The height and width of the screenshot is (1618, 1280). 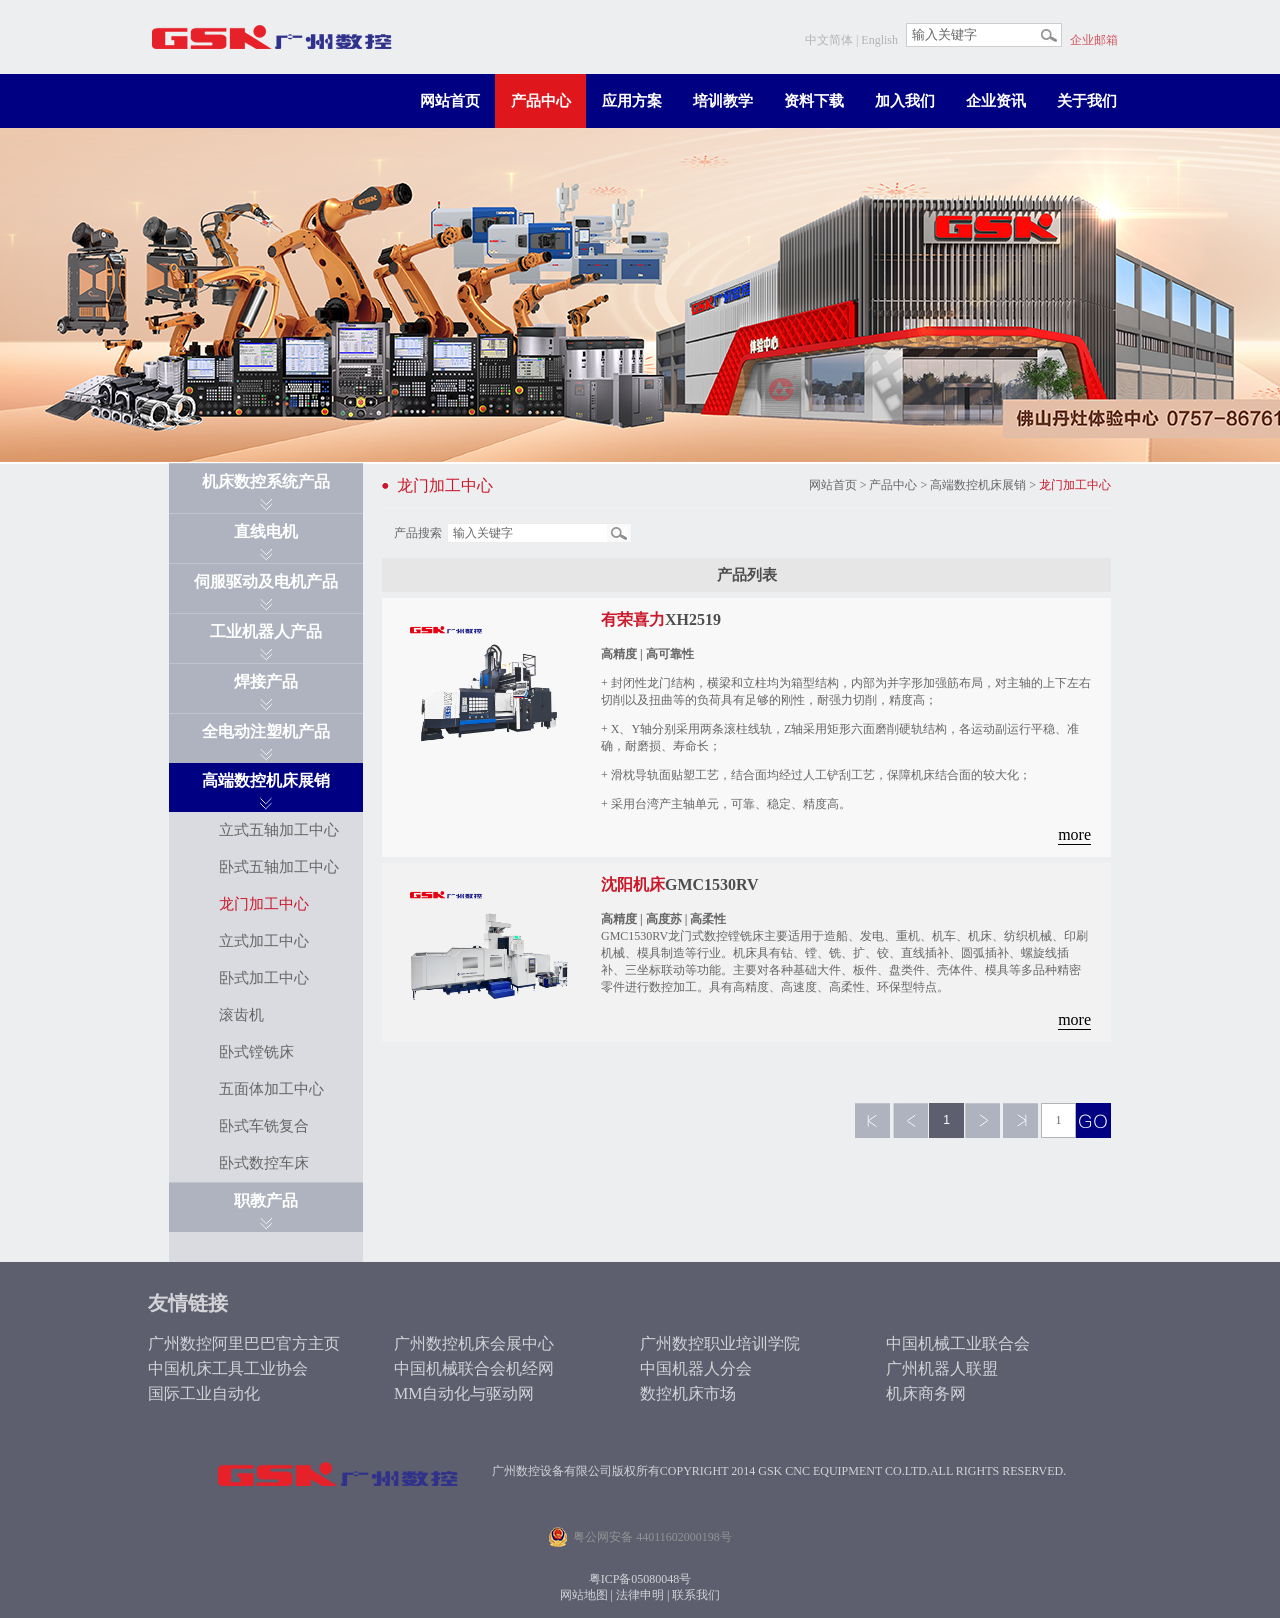 What do you see at coordinates (464, 1393) in the screenshot?
I see `MM自动化与驱动网` at bounding box center [464, 1393].